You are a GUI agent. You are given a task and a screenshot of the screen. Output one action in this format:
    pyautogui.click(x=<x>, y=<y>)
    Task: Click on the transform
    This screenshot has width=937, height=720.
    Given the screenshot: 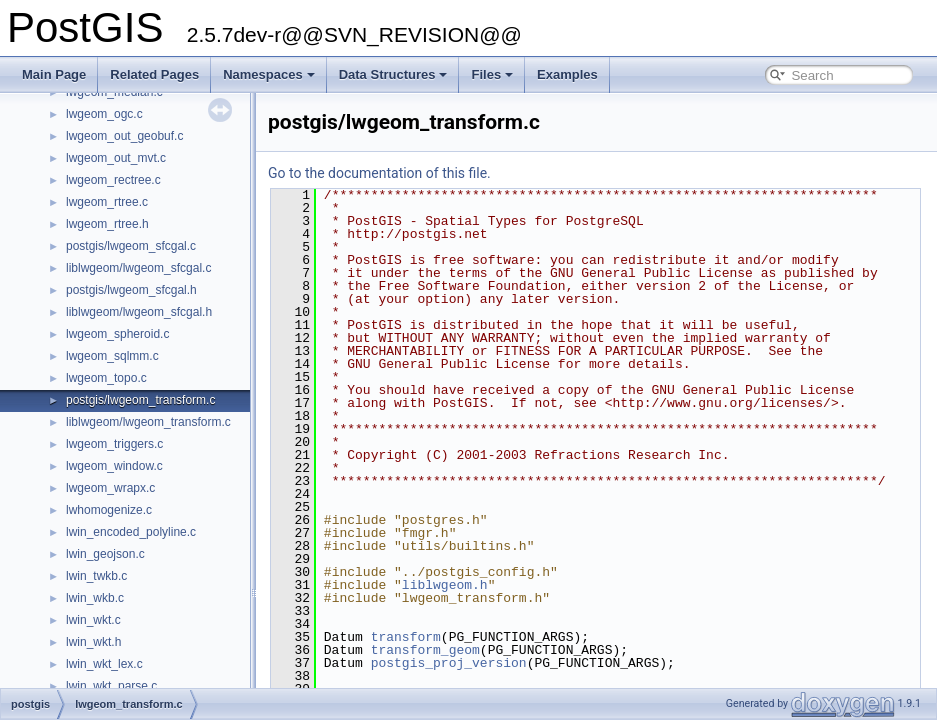 What is the action you would take?
    pyautogui.click(x=406, y=637)
    